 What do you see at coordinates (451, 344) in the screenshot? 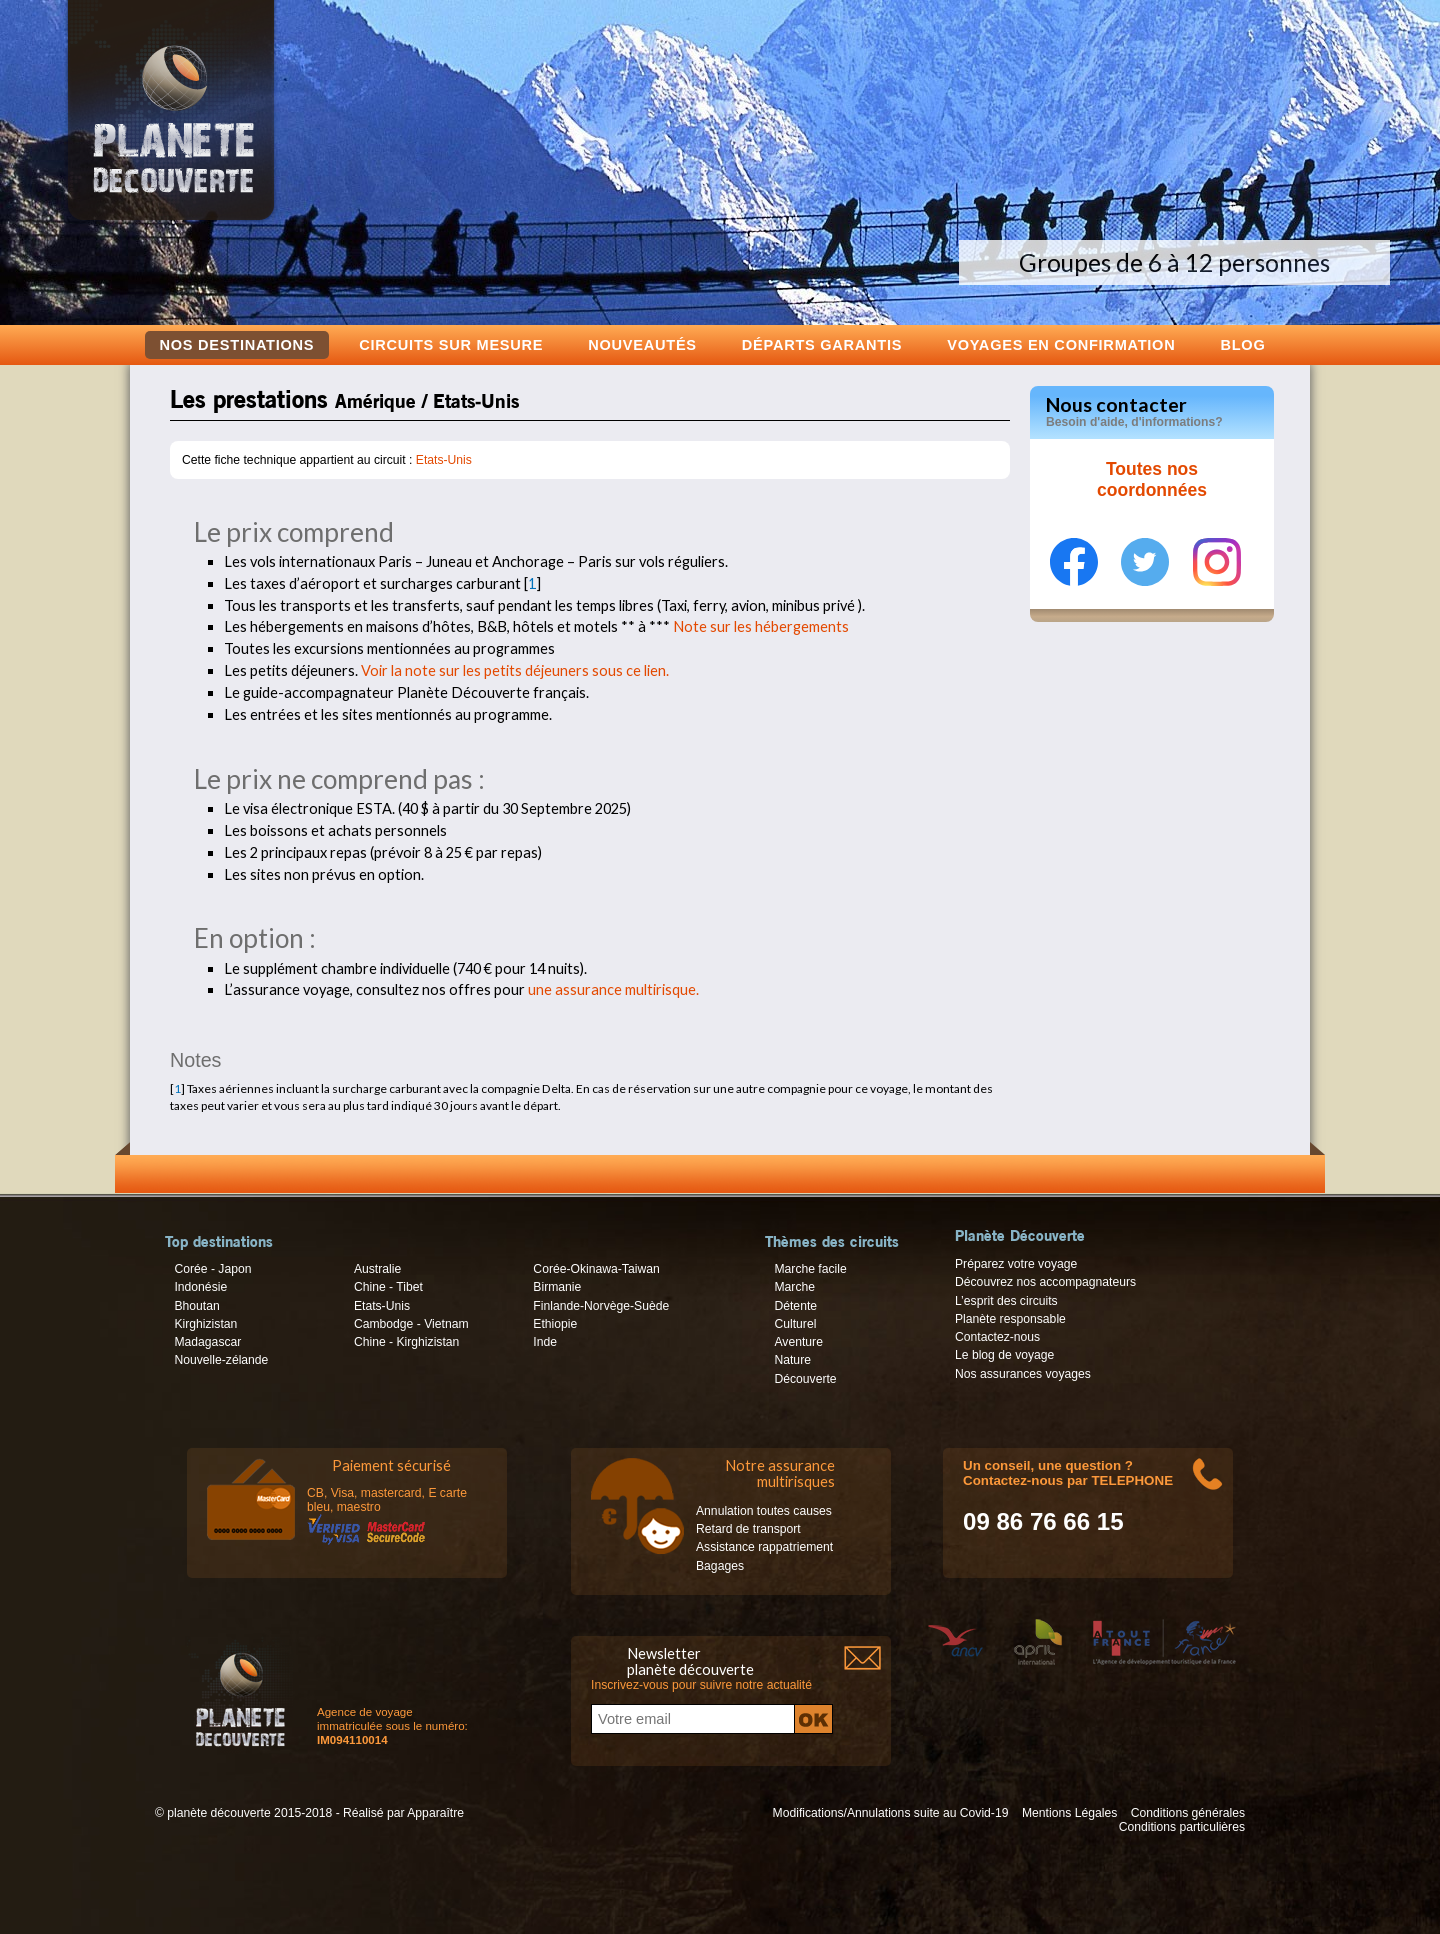
I see `Circuits sur mesure` at bounding box center [451, 344].